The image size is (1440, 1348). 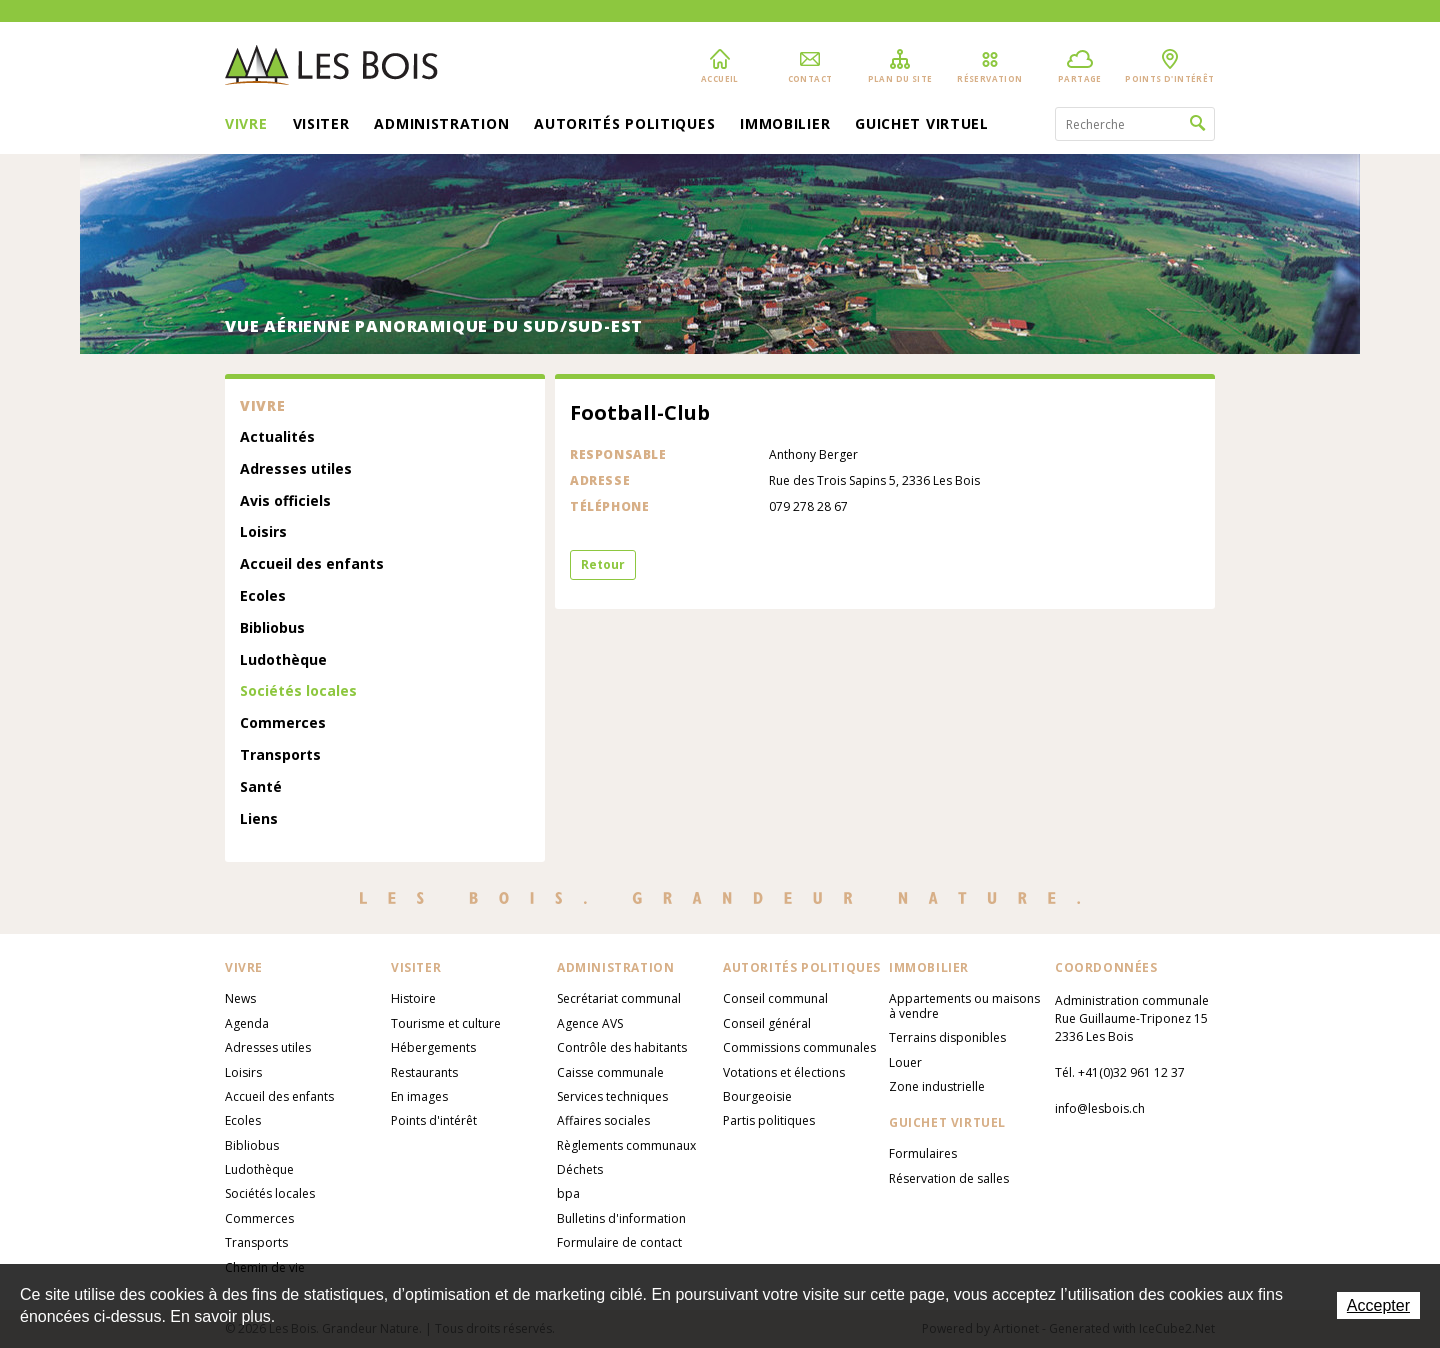 I want to click on Affaires sociales, so click(x=603, y=1120).